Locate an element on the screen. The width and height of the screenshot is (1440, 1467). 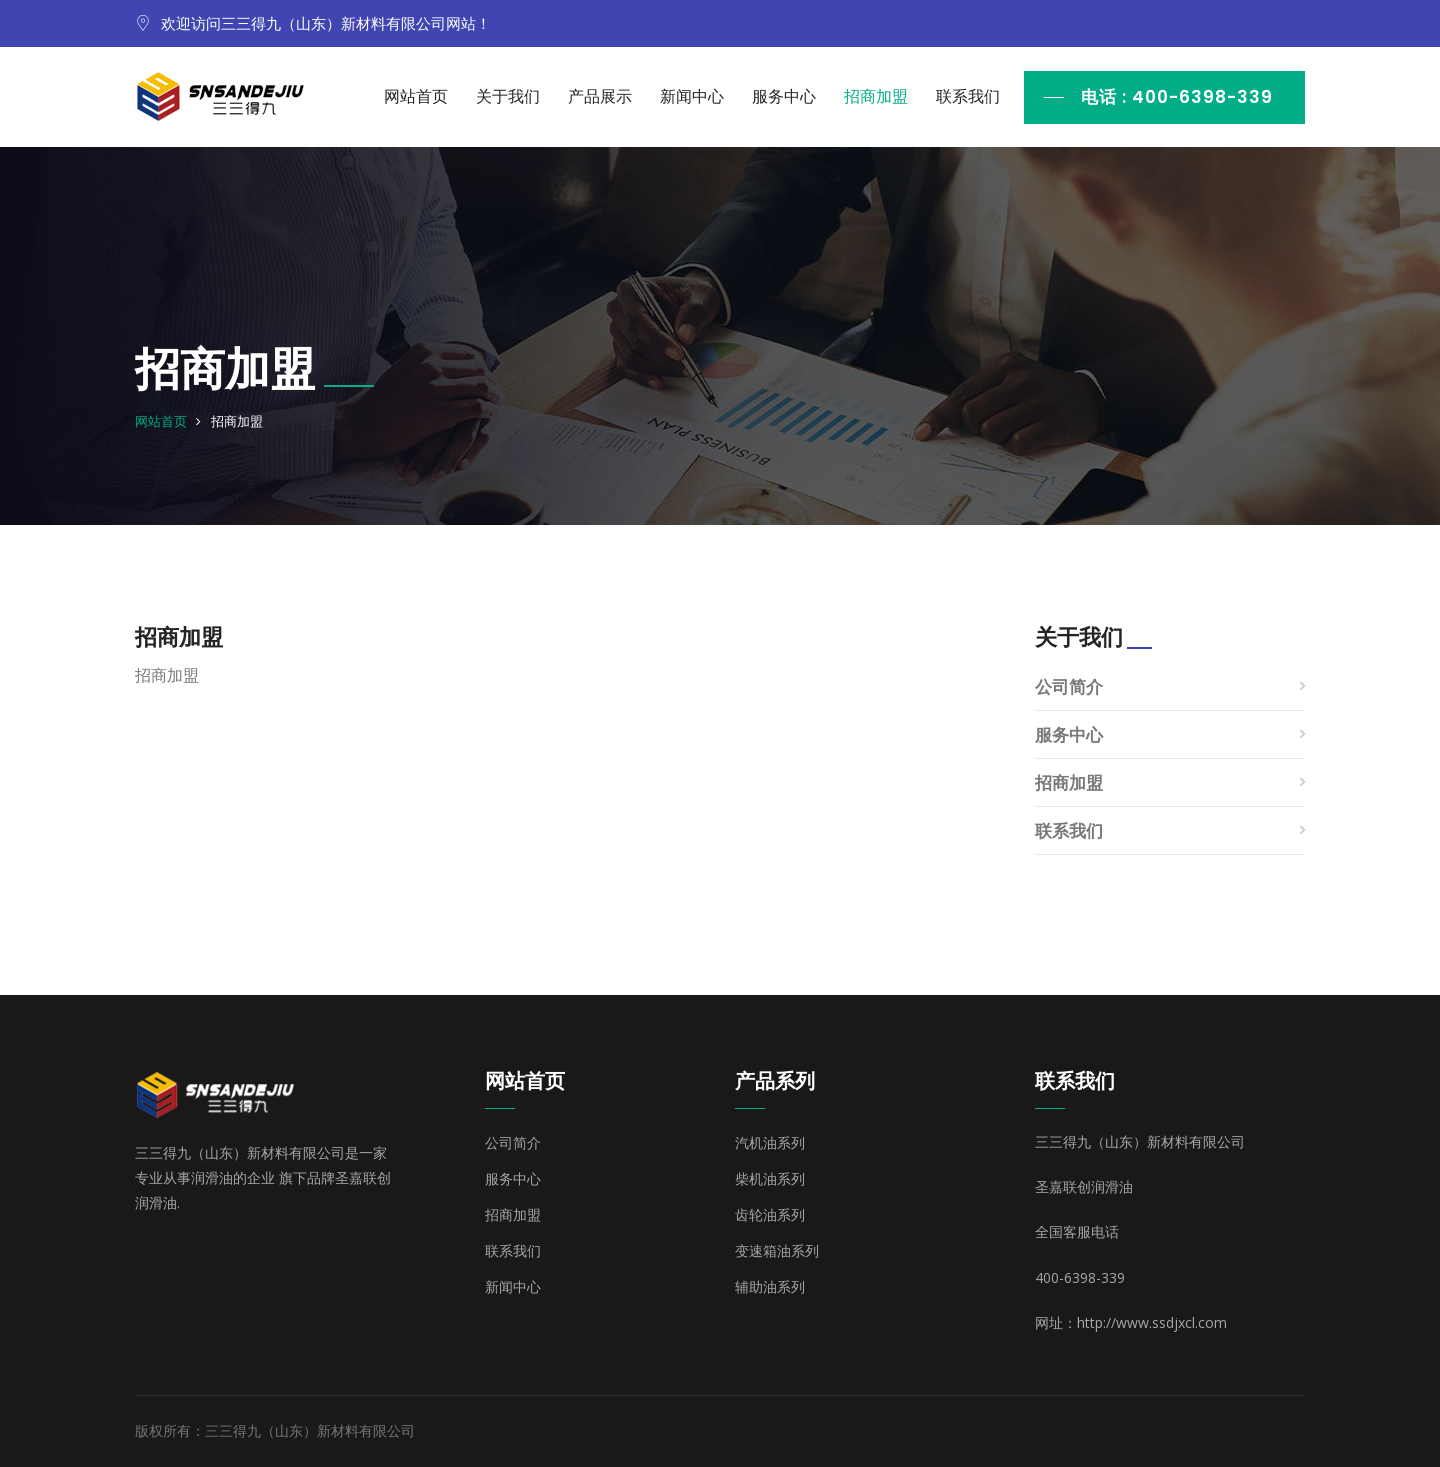
齿轮油系列 is located at coordinates (770, 1215).